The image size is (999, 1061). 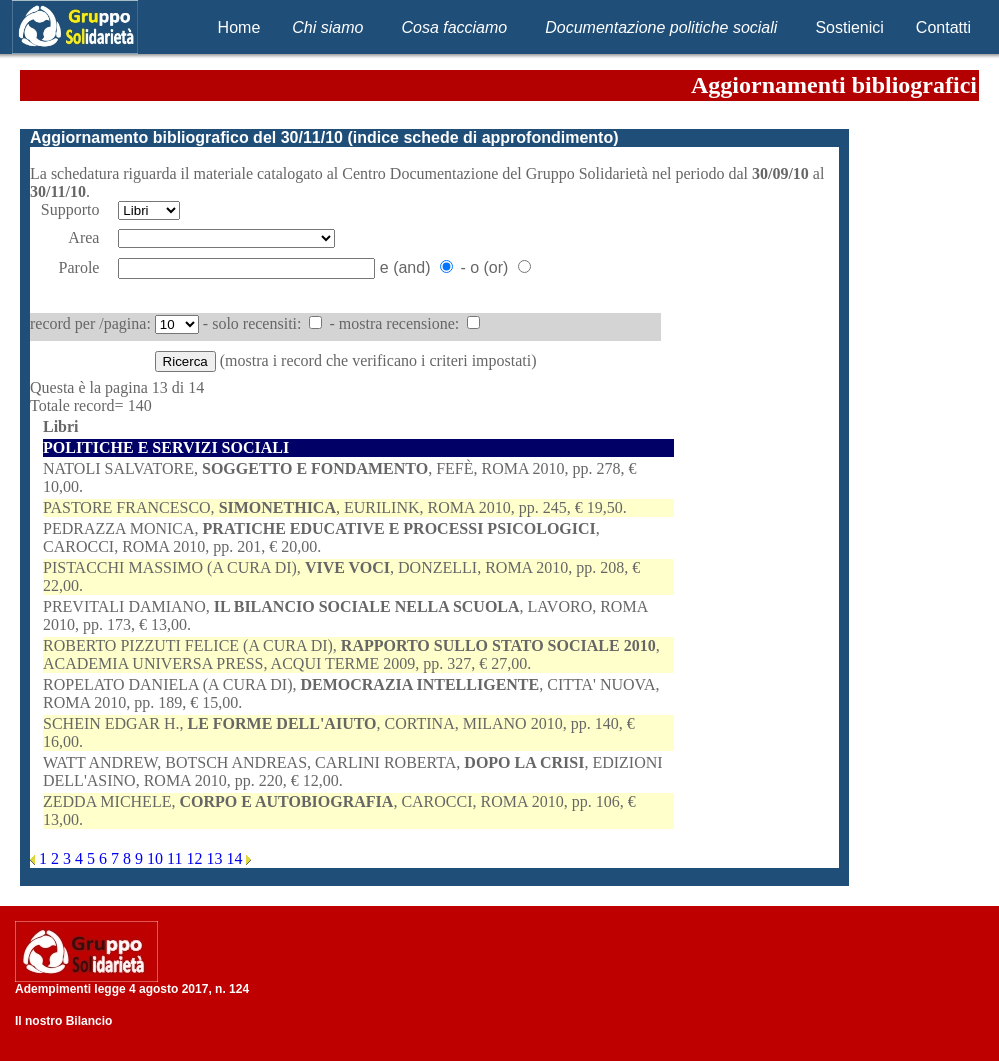 I want to click on Contatti, so click(x=943, y=27).